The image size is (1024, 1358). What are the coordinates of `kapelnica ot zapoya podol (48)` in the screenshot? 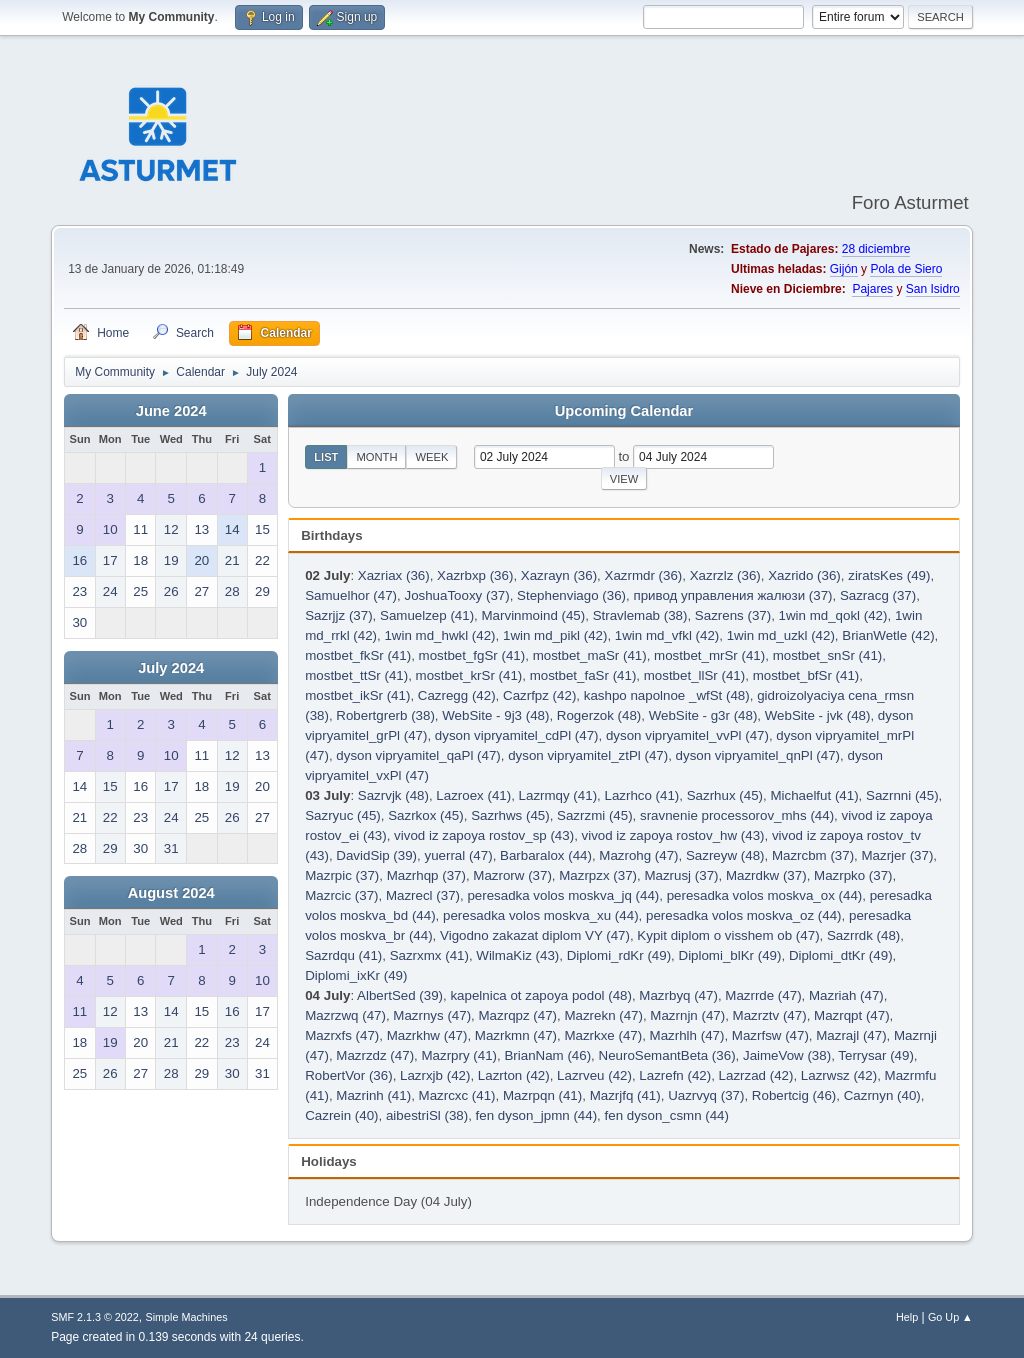 It's located at (541, 995).